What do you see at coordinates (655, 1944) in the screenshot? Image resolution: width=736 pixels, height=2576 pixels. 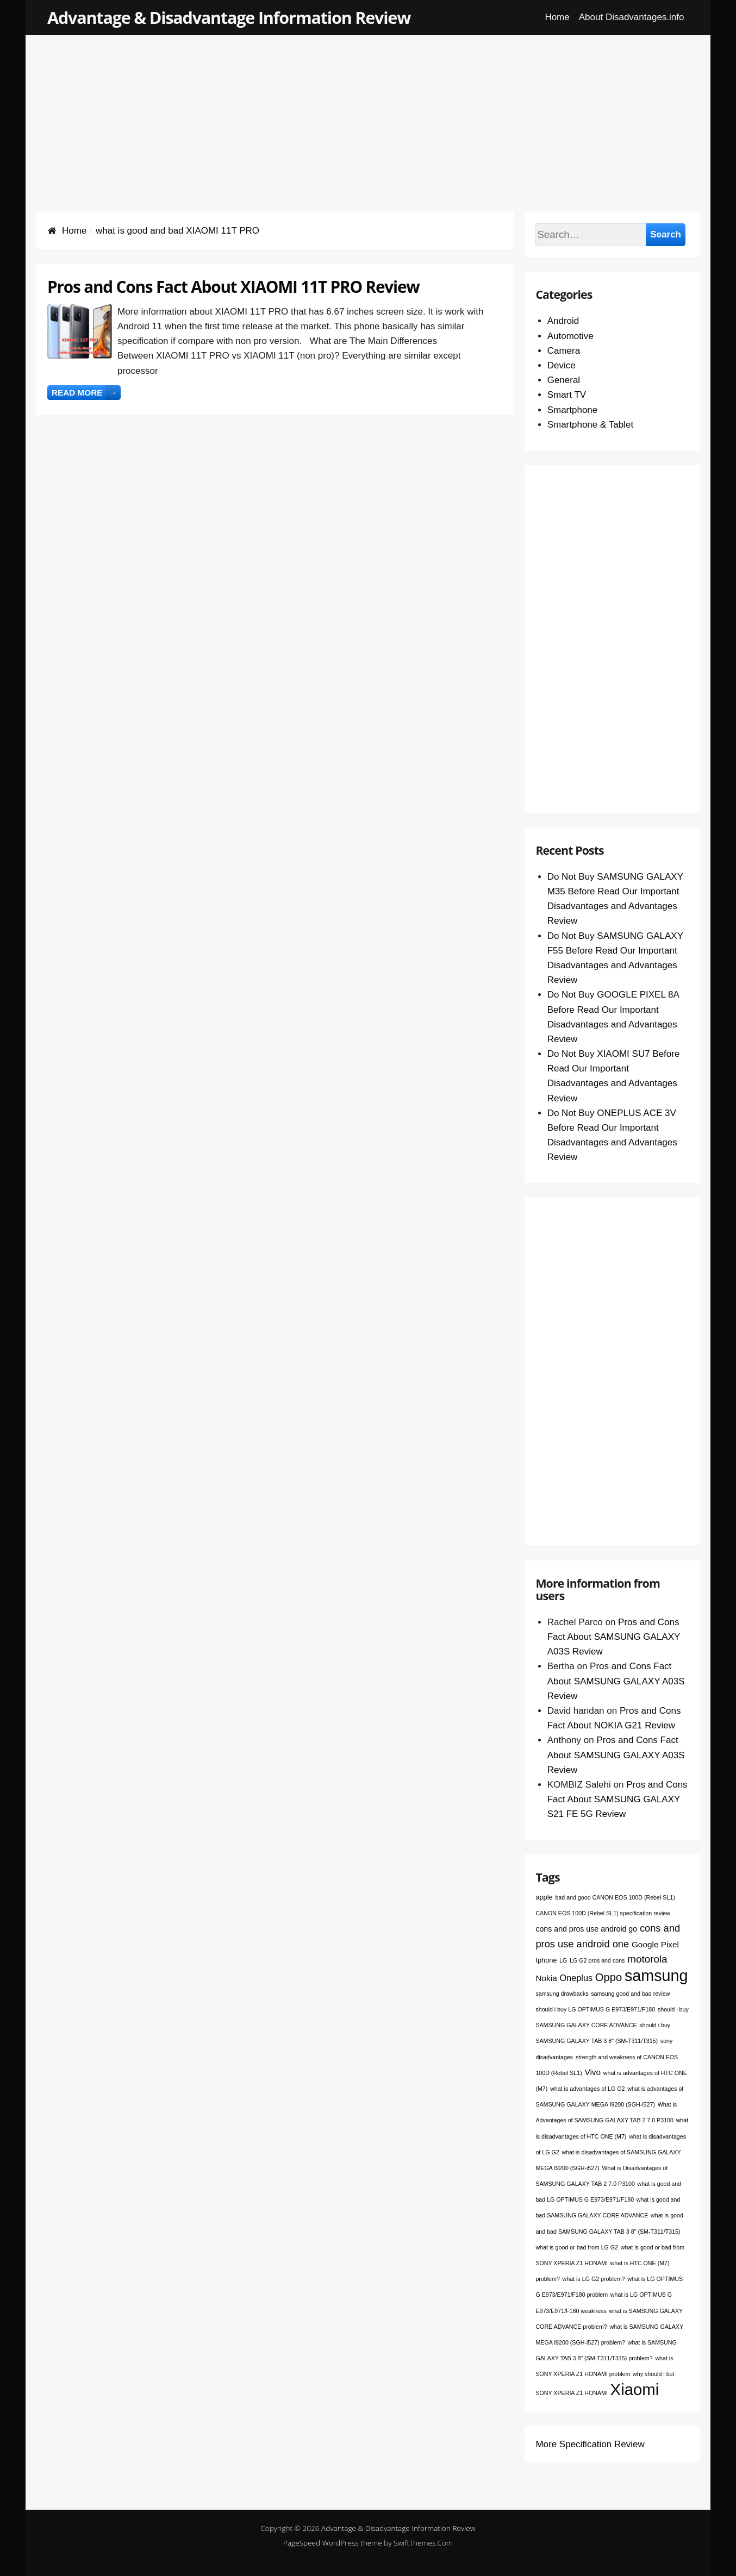 I see `Google Pixel [Google Pixel (4 items)]` at bounding box center [655, 1944].